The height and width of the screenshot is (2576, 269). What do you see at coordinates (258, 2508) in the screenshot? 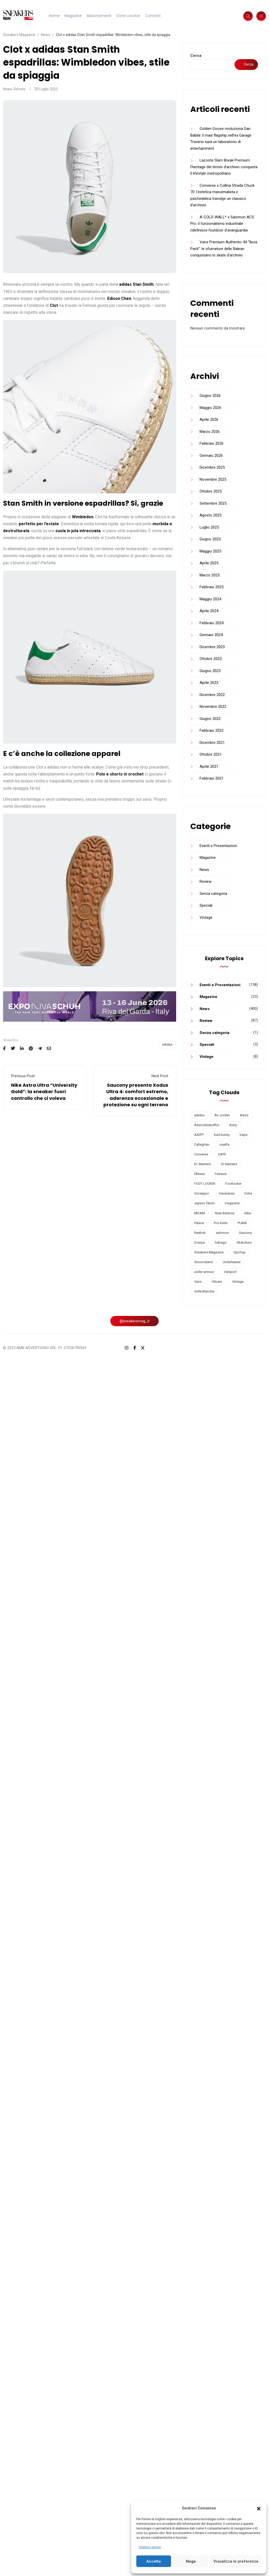
I see `[button]` at bounding box center [258, 2508].